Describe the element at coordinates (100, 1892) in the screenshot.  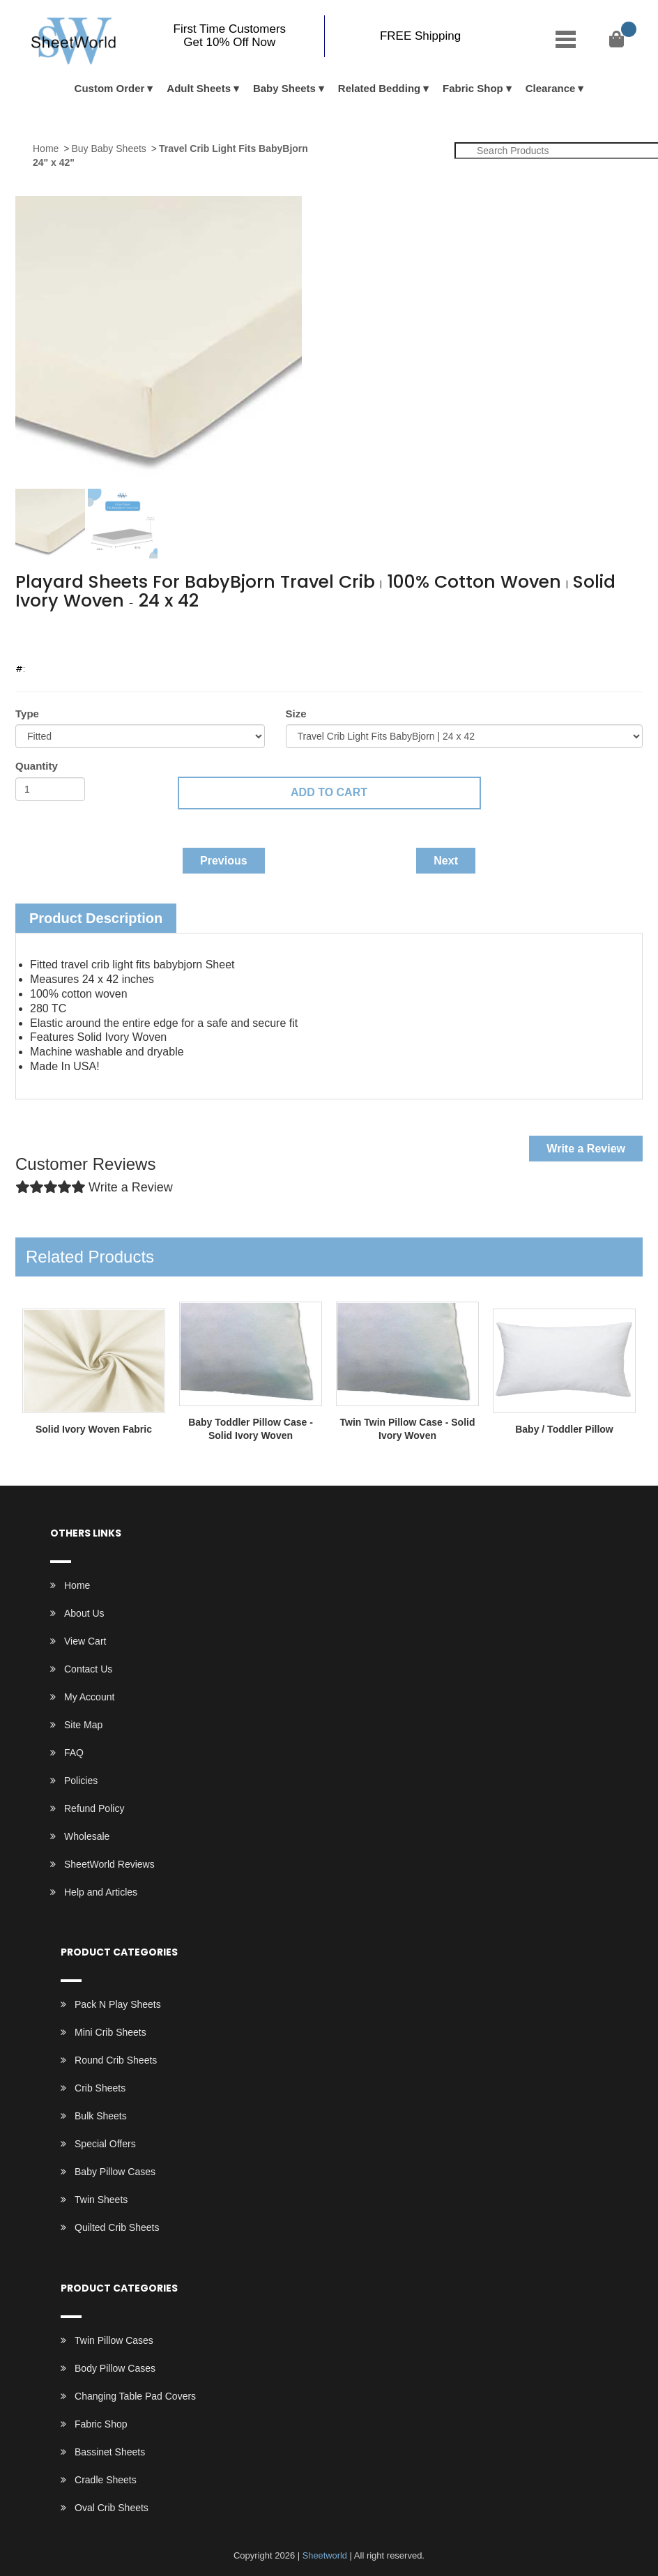
I see `Help and Articles` at that location.